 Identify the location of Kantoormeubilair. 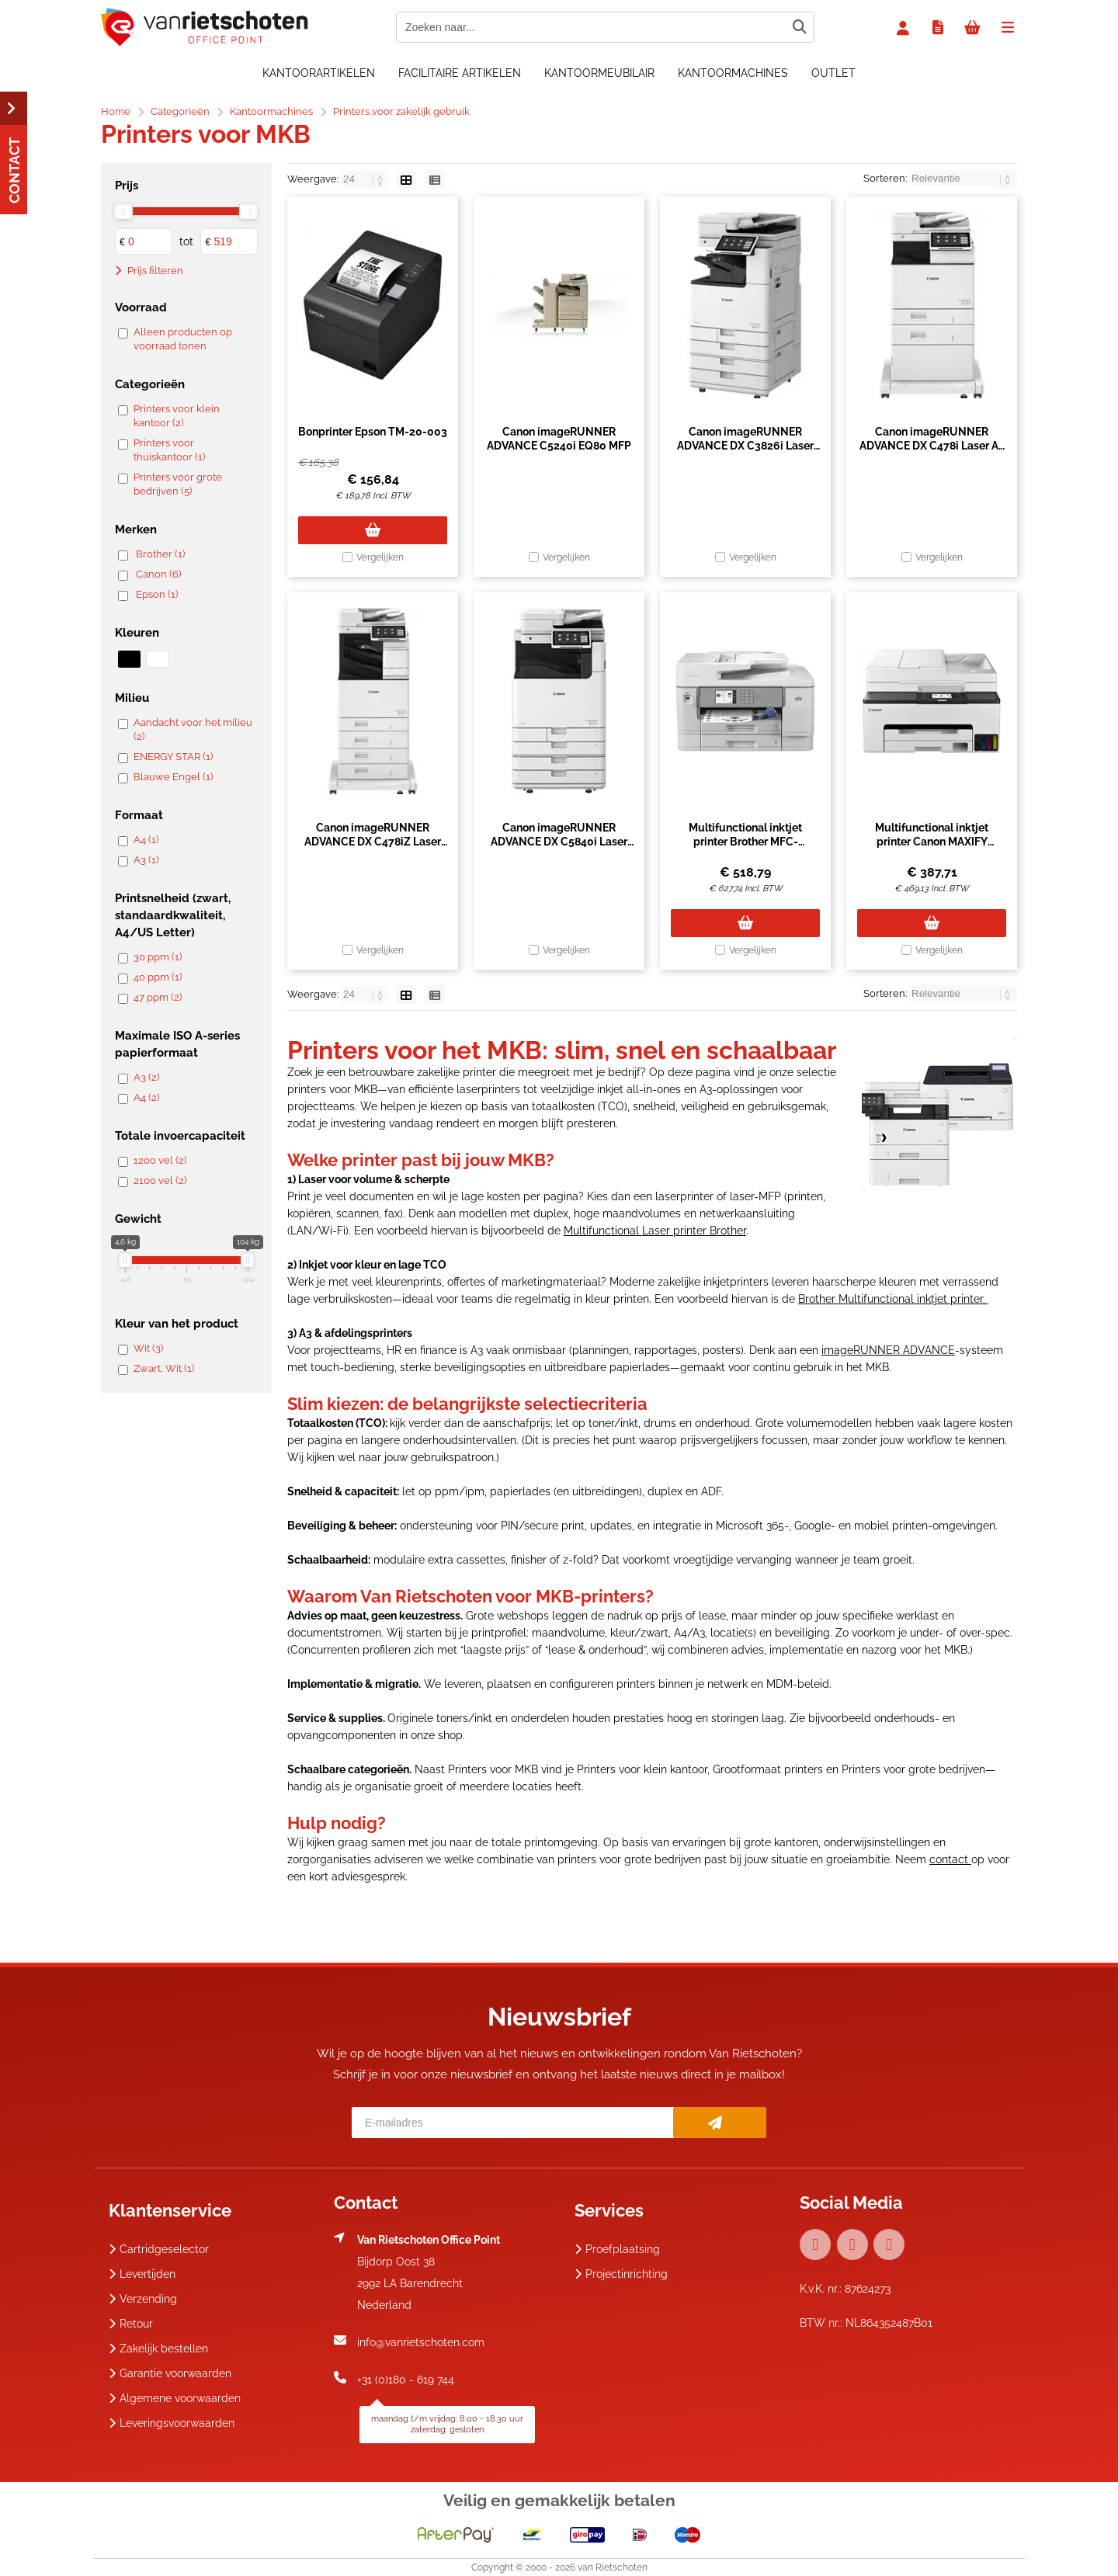
(599, 73).